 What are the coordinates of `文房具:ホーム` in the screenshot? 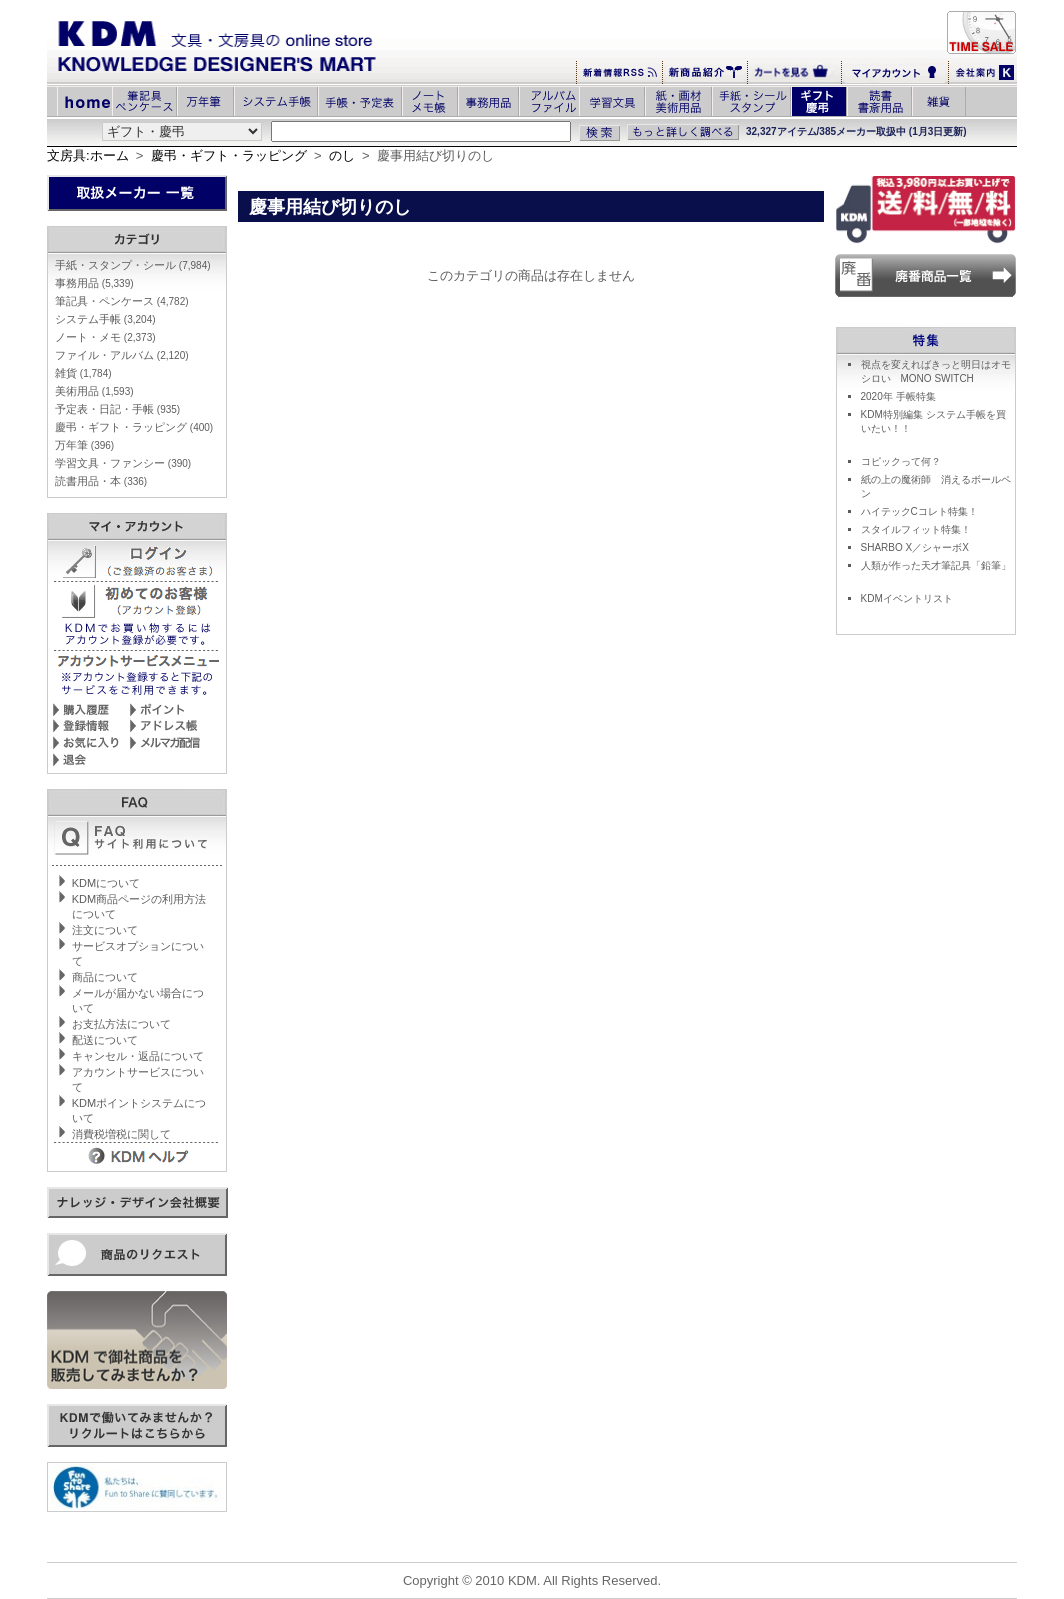 It's located at (88, 155).